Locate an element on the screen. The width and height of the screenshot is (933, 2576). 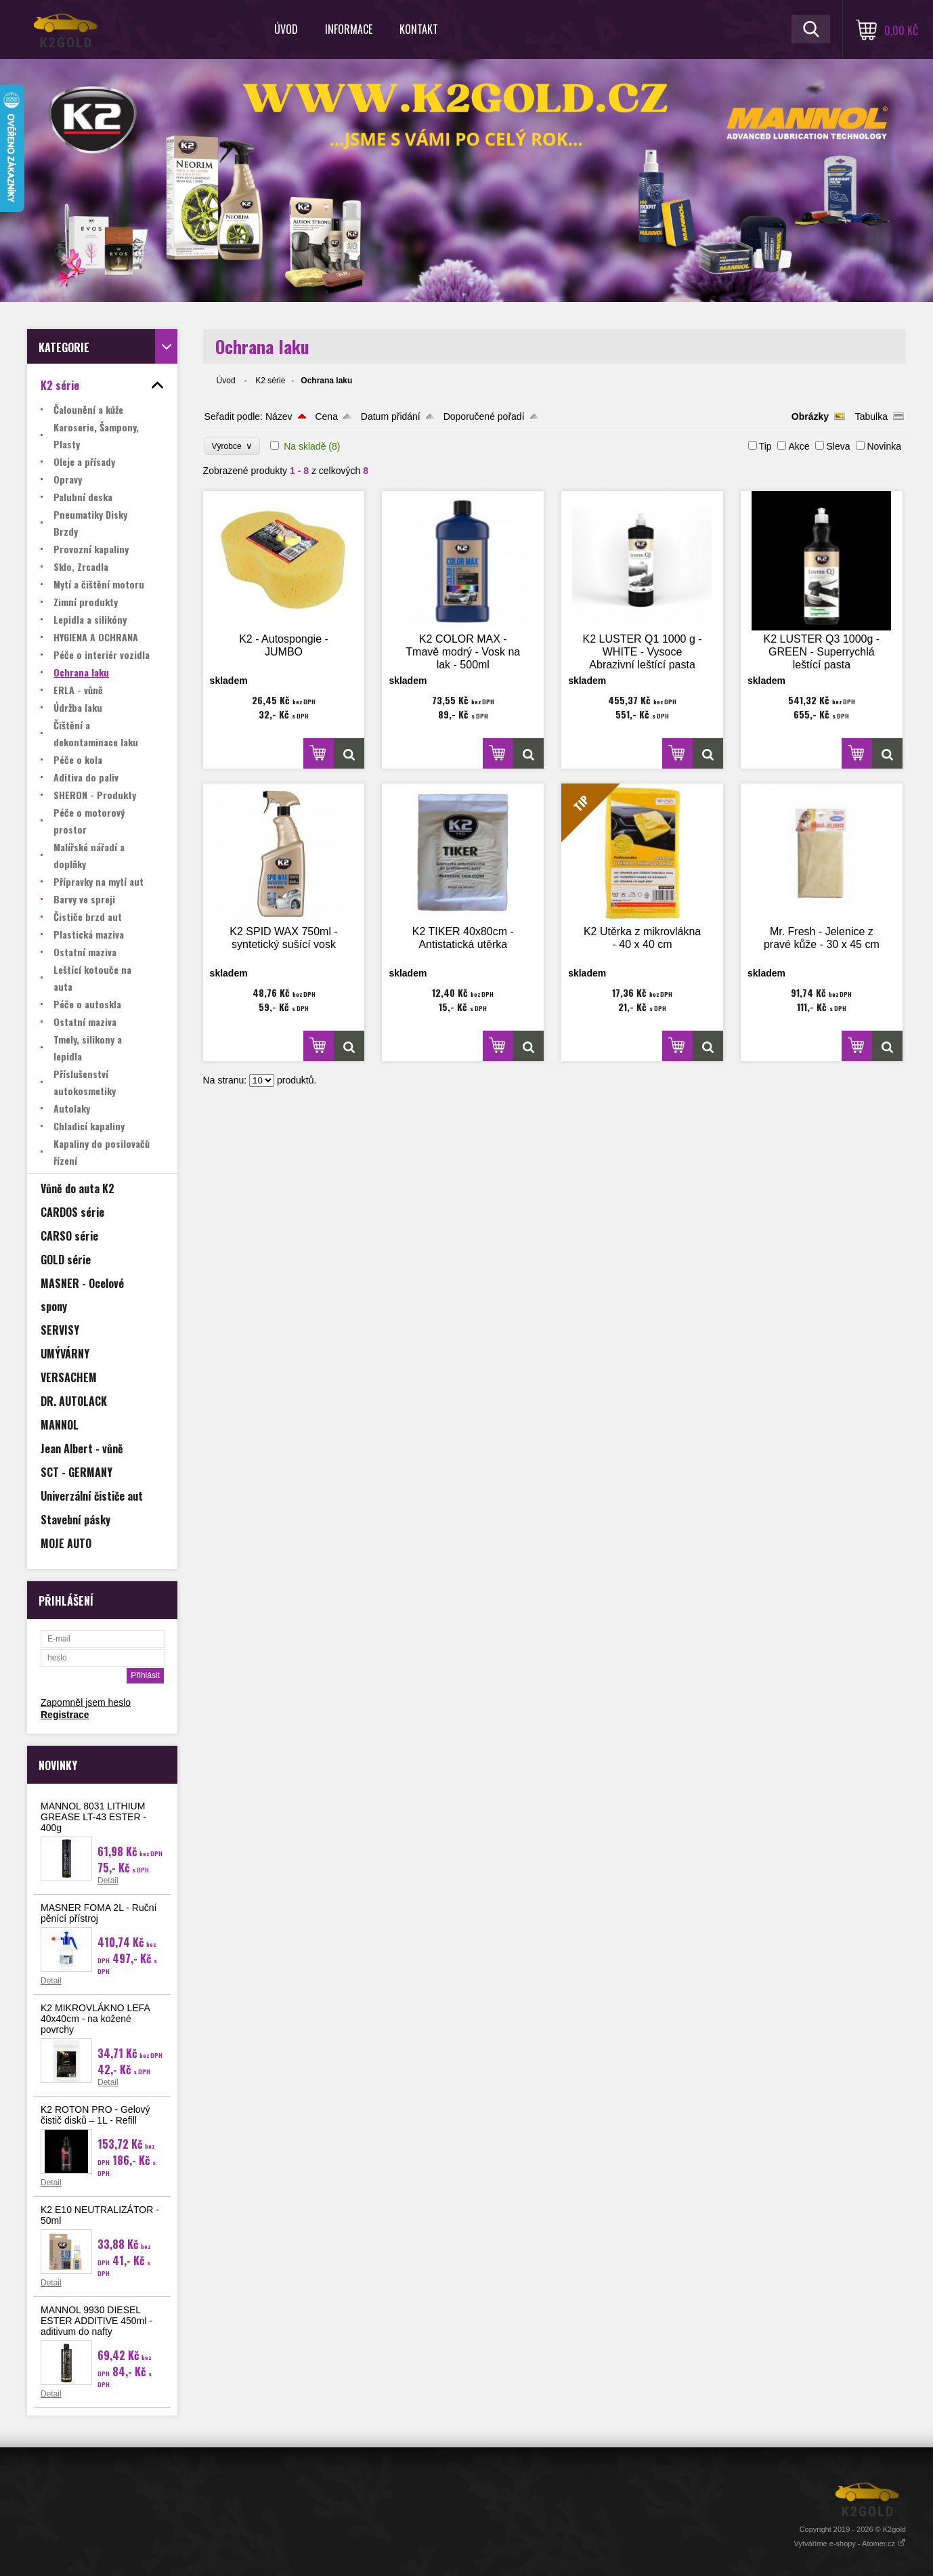
Informace is located at coordinates (348, 29).